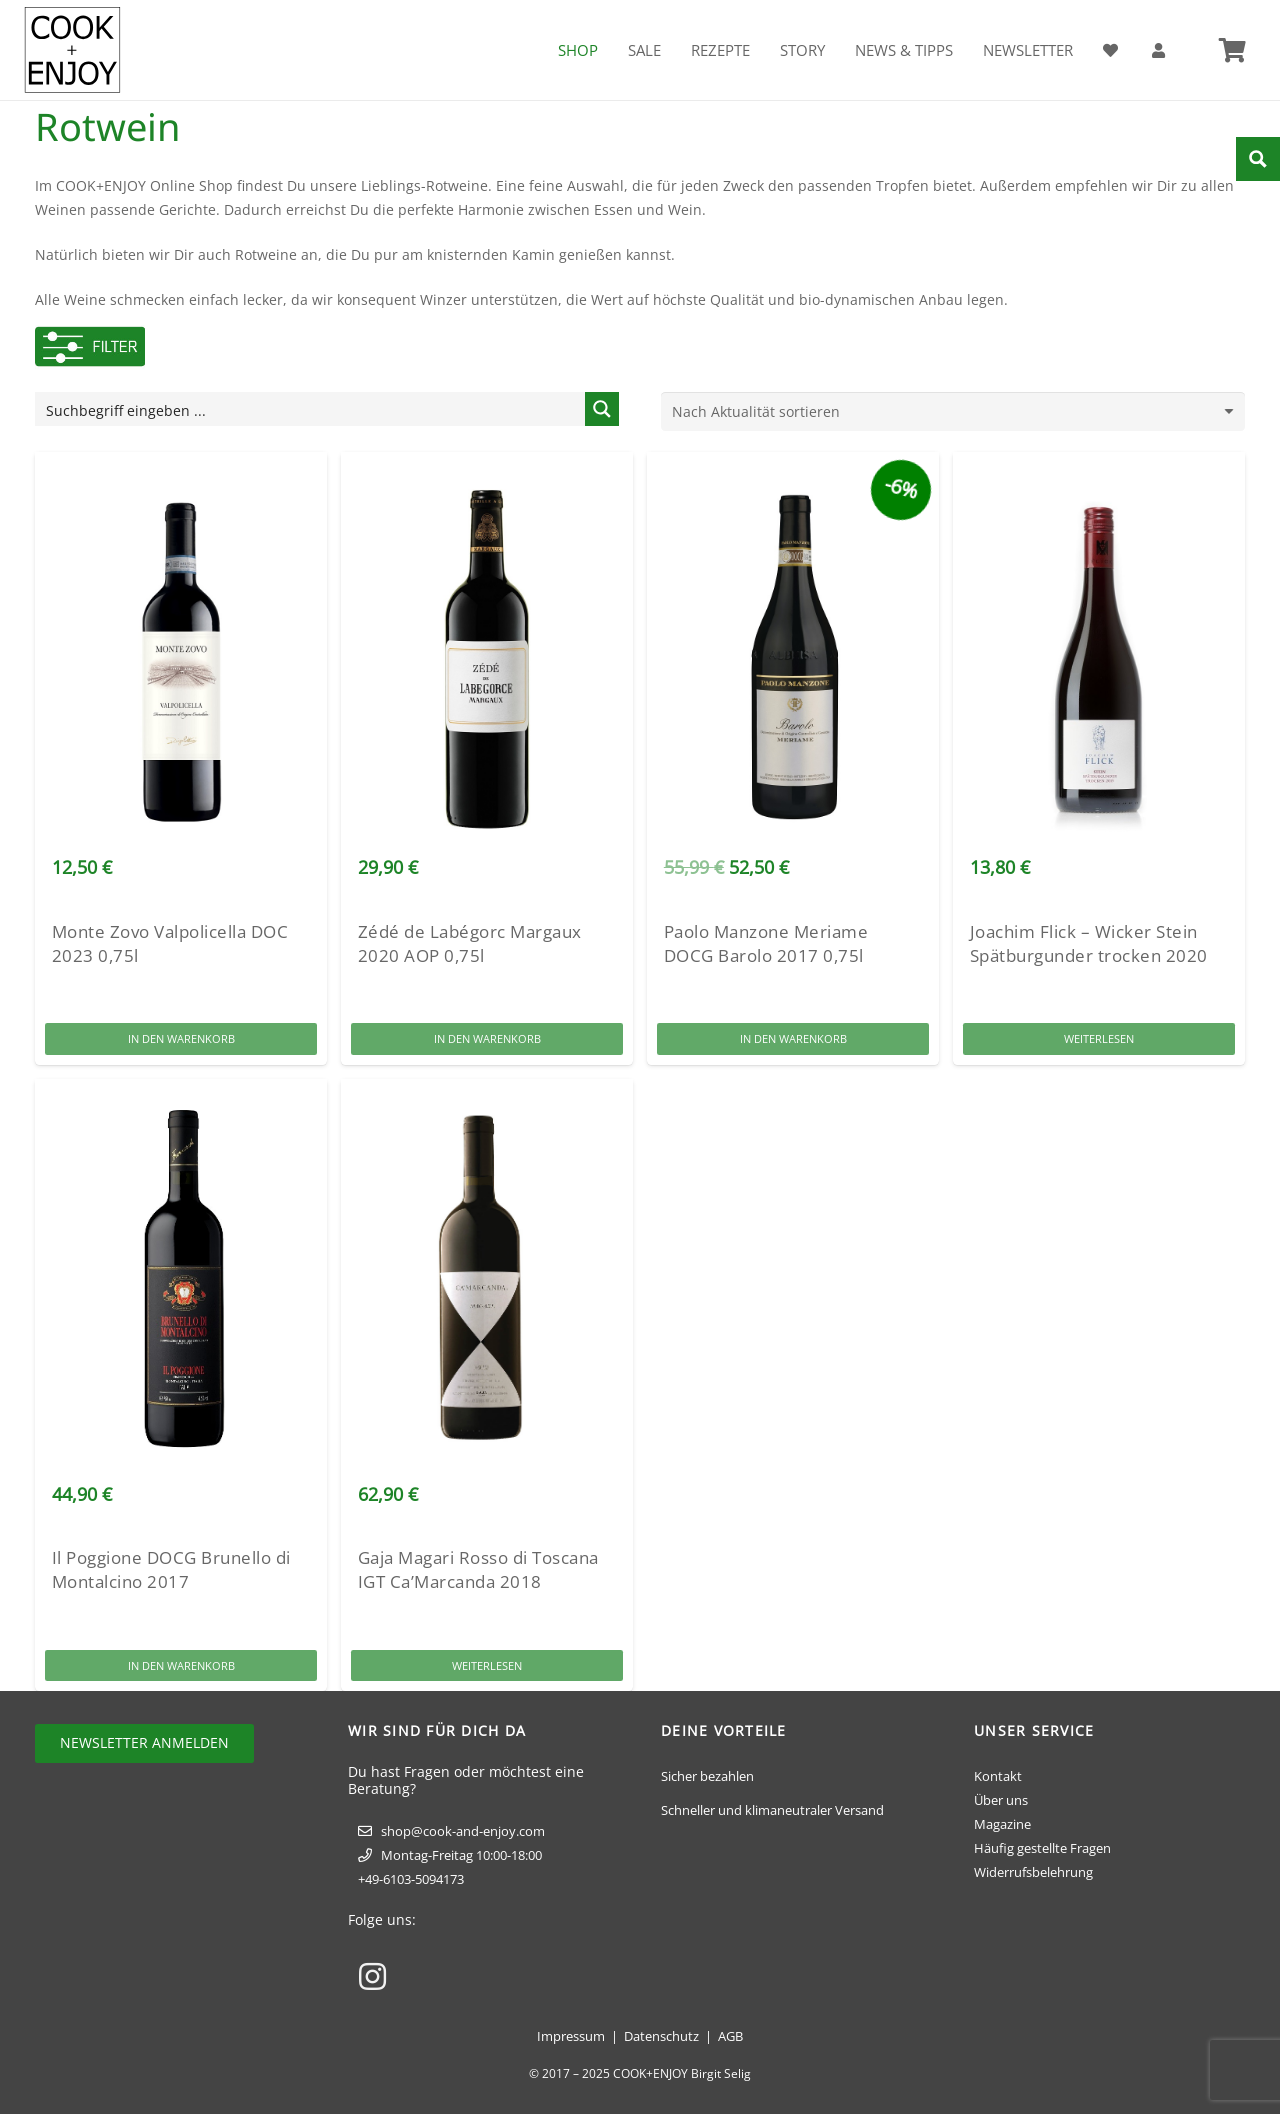  Describe the element at coordinates (463, 1831) in the screenshot. I see `shop@cook-and-enjoy.com` at that location.